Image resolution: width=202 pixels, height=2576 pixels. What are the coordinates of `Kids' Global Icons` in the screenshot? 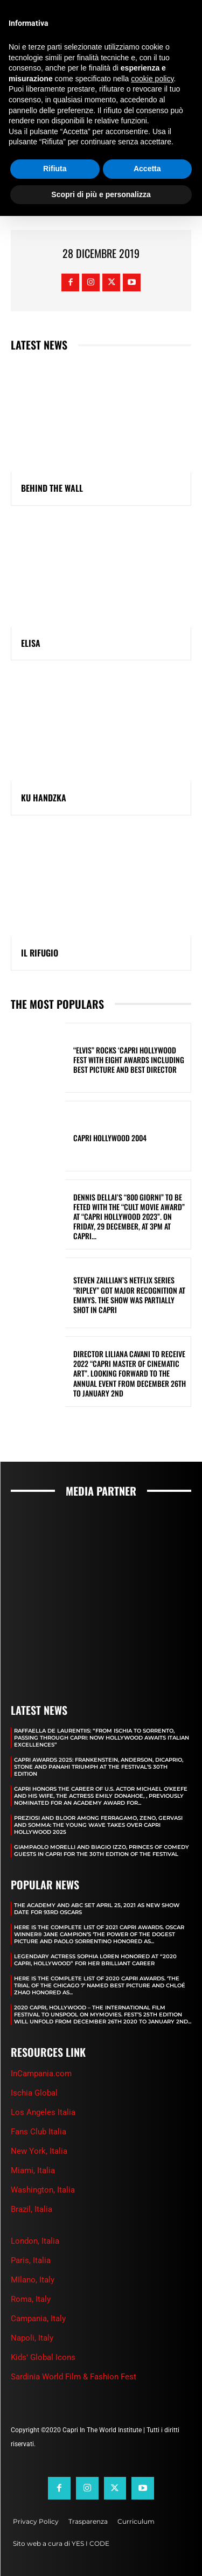 It's located at (43, 2357).